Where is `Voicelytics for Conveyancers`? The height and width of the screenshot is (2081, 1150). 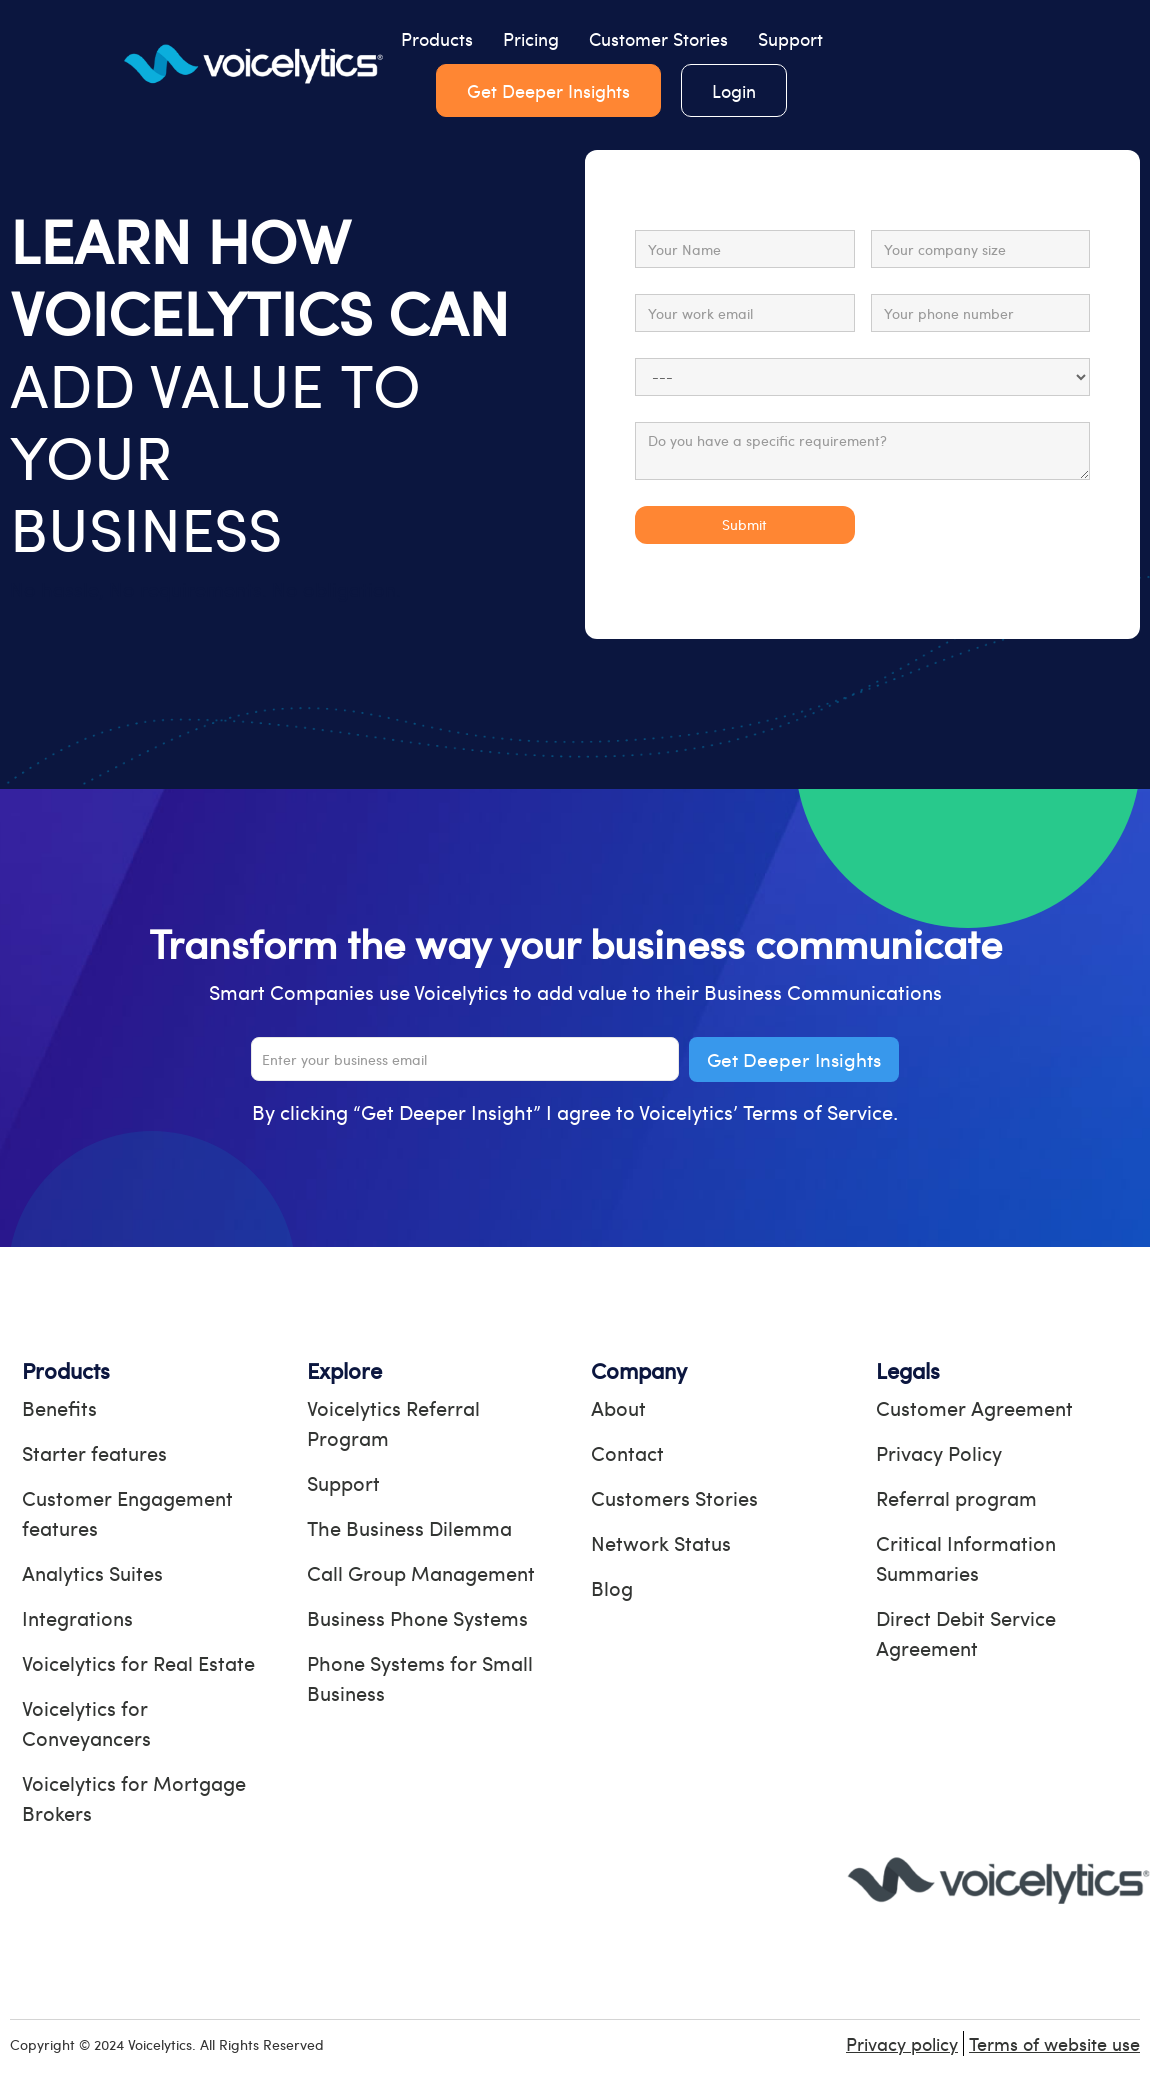 Voicelytics for Conveyancers is located at coordinates (86, 1722).